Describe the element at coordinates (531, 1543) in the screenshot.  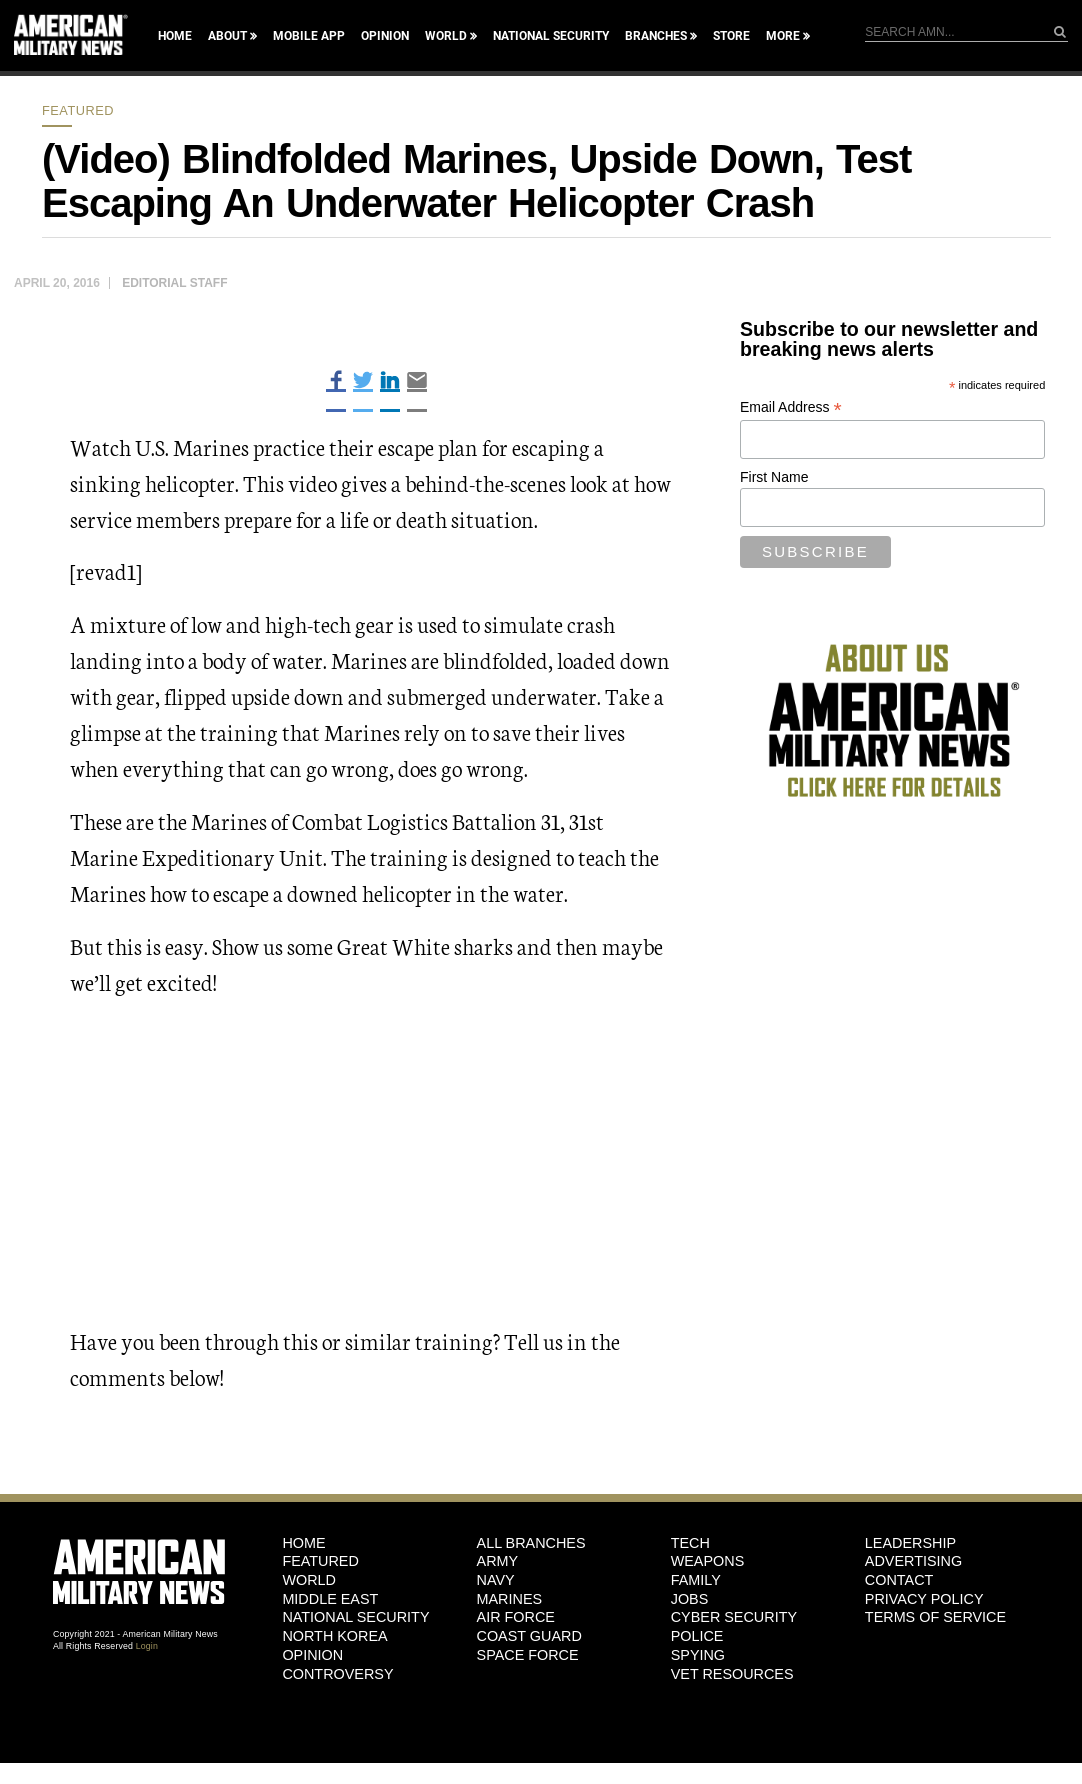
I see `ALL BRANCHES` at that location.